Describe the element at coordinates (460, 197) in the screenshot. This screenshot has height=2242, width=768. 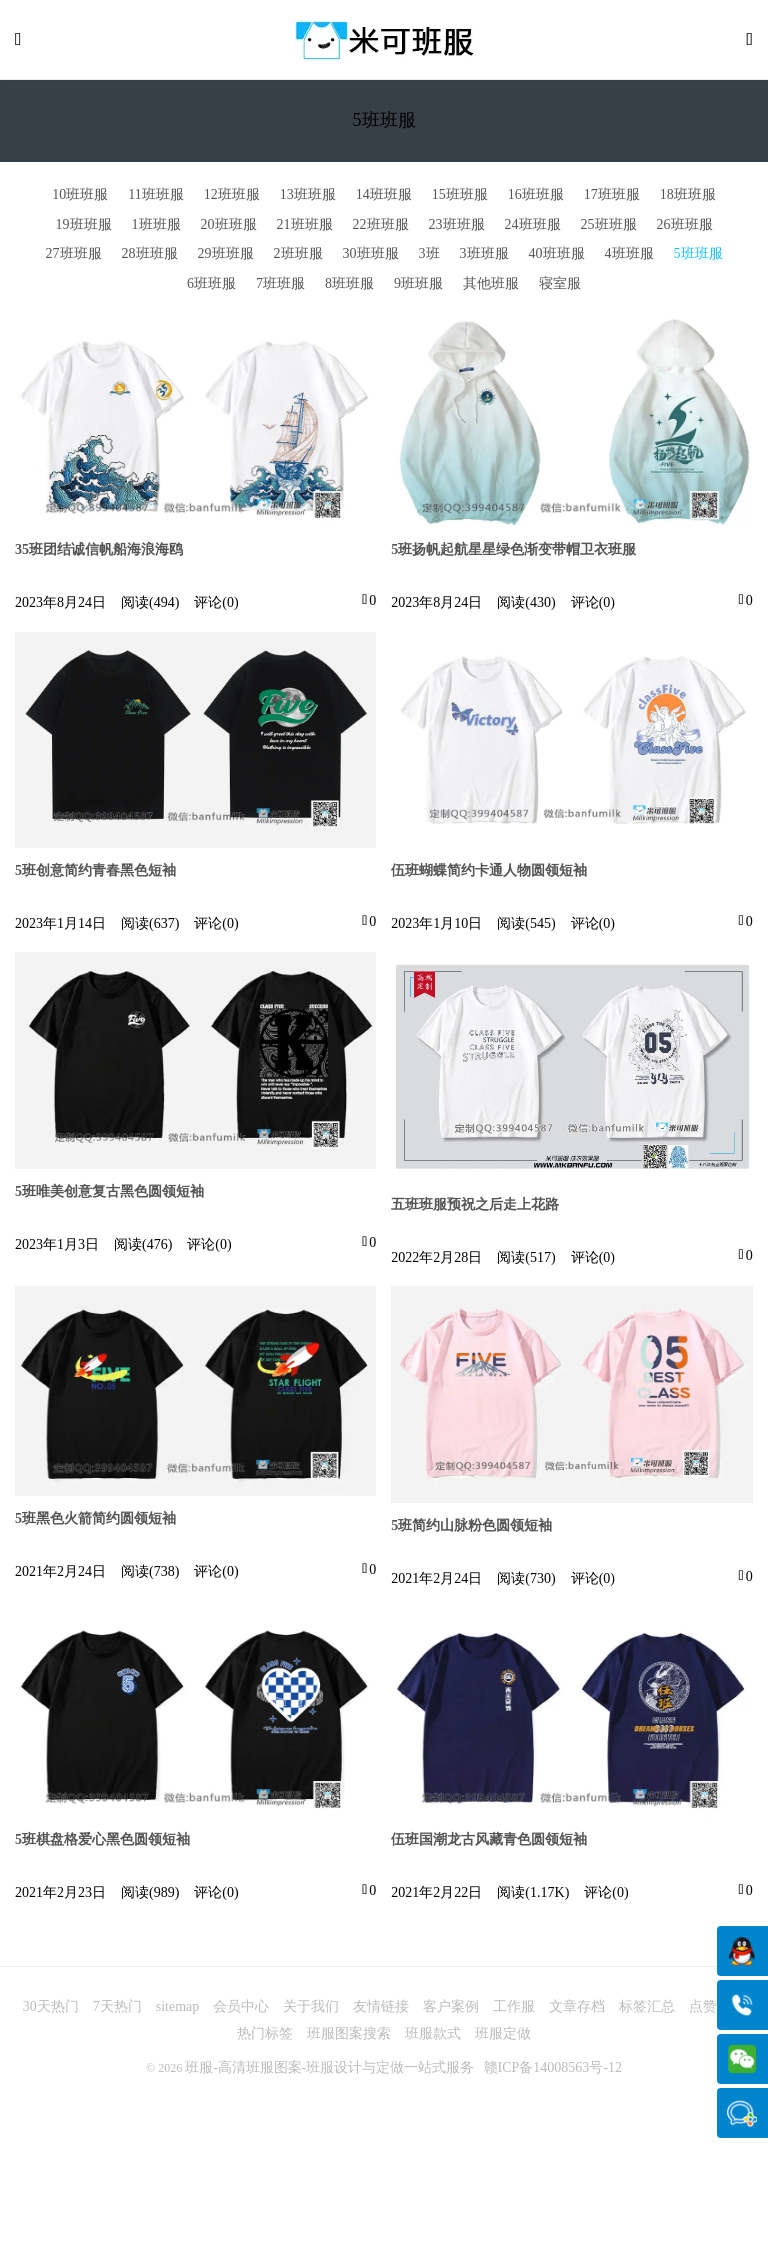
I see `15班班服` at that location.